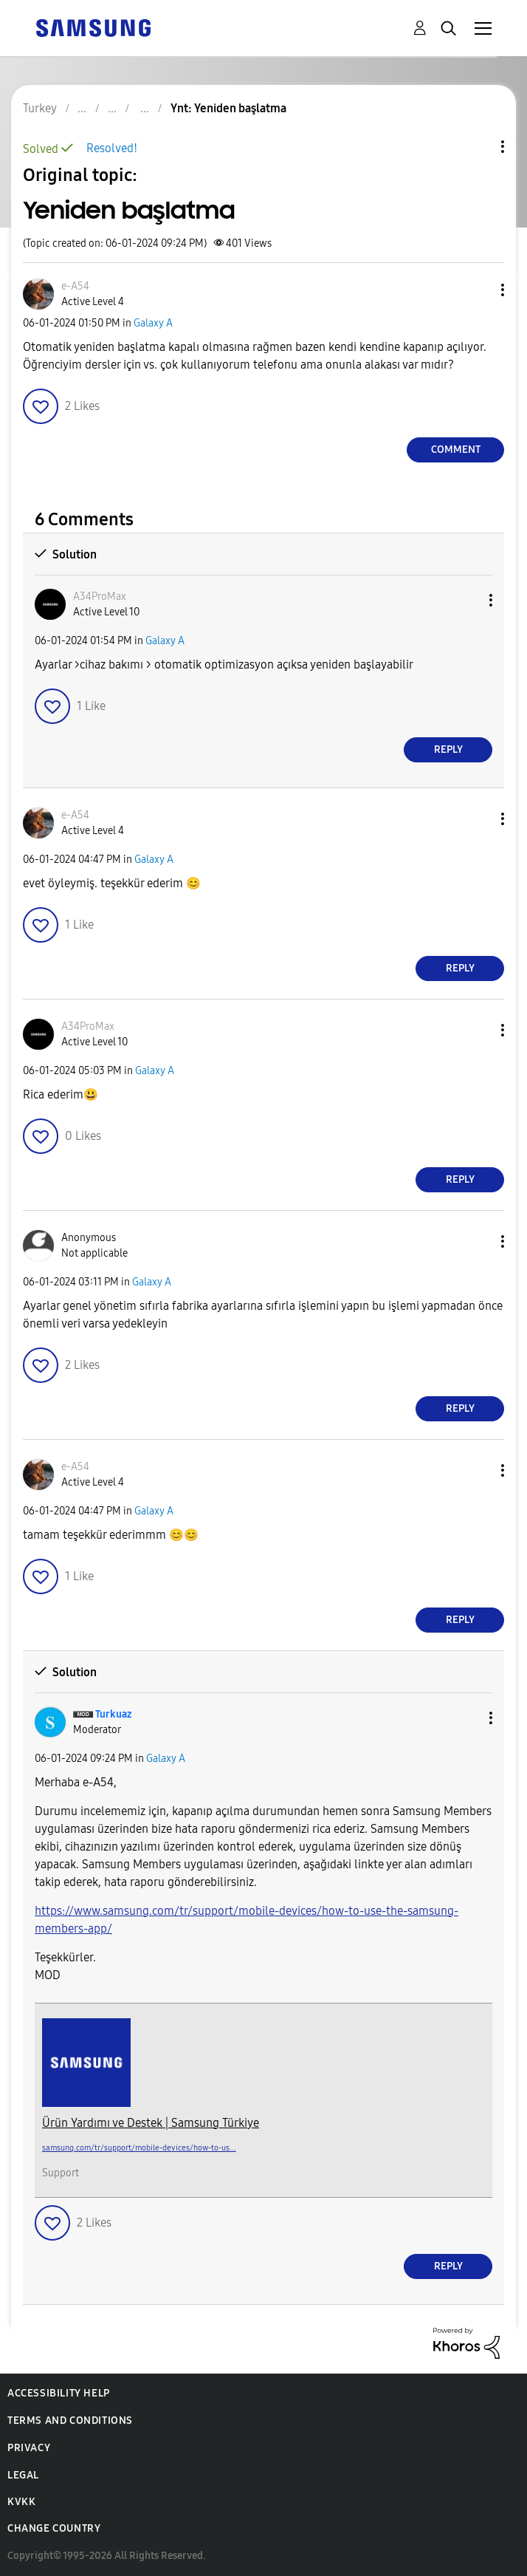 Image resolution: width=527 pixels, height=2576 pixels. What do you see at coordinates (139, 2148) in the screenshot?
I see `samsung.com/tr/support/mobile-devices/how-to-us...` at bounding box center [139, 2148].